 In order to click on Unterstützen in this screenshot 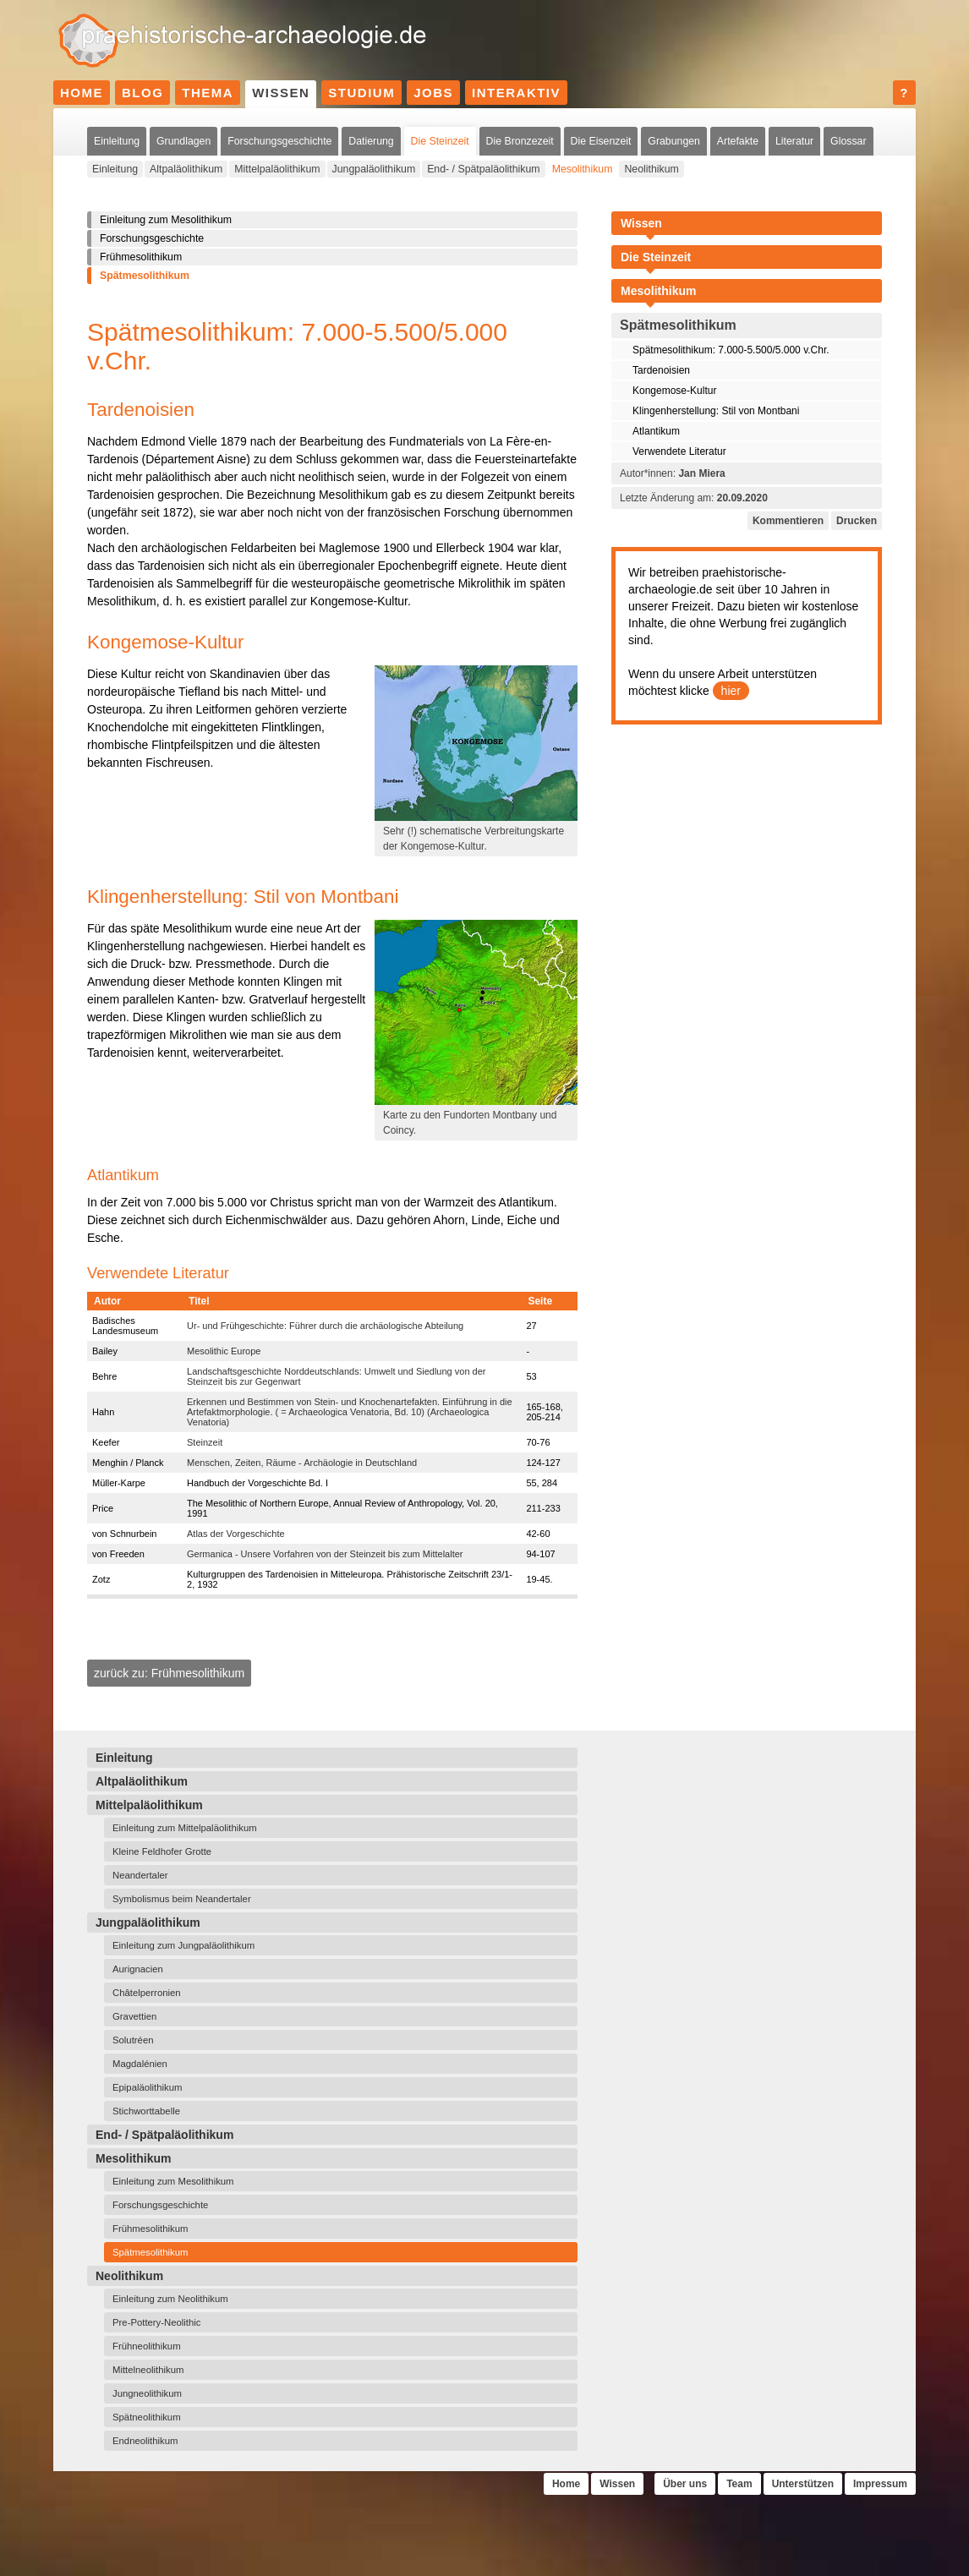, I will do `click(803, 2484)`.